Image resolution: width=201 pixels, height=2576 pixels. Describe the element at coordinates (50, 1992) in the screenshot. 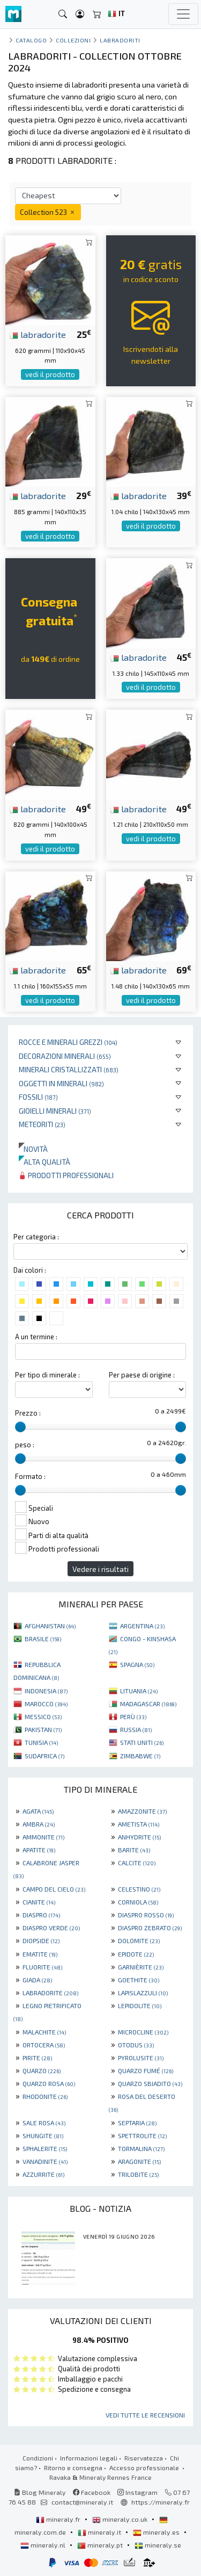

I see `LABRADORITE` at that location.